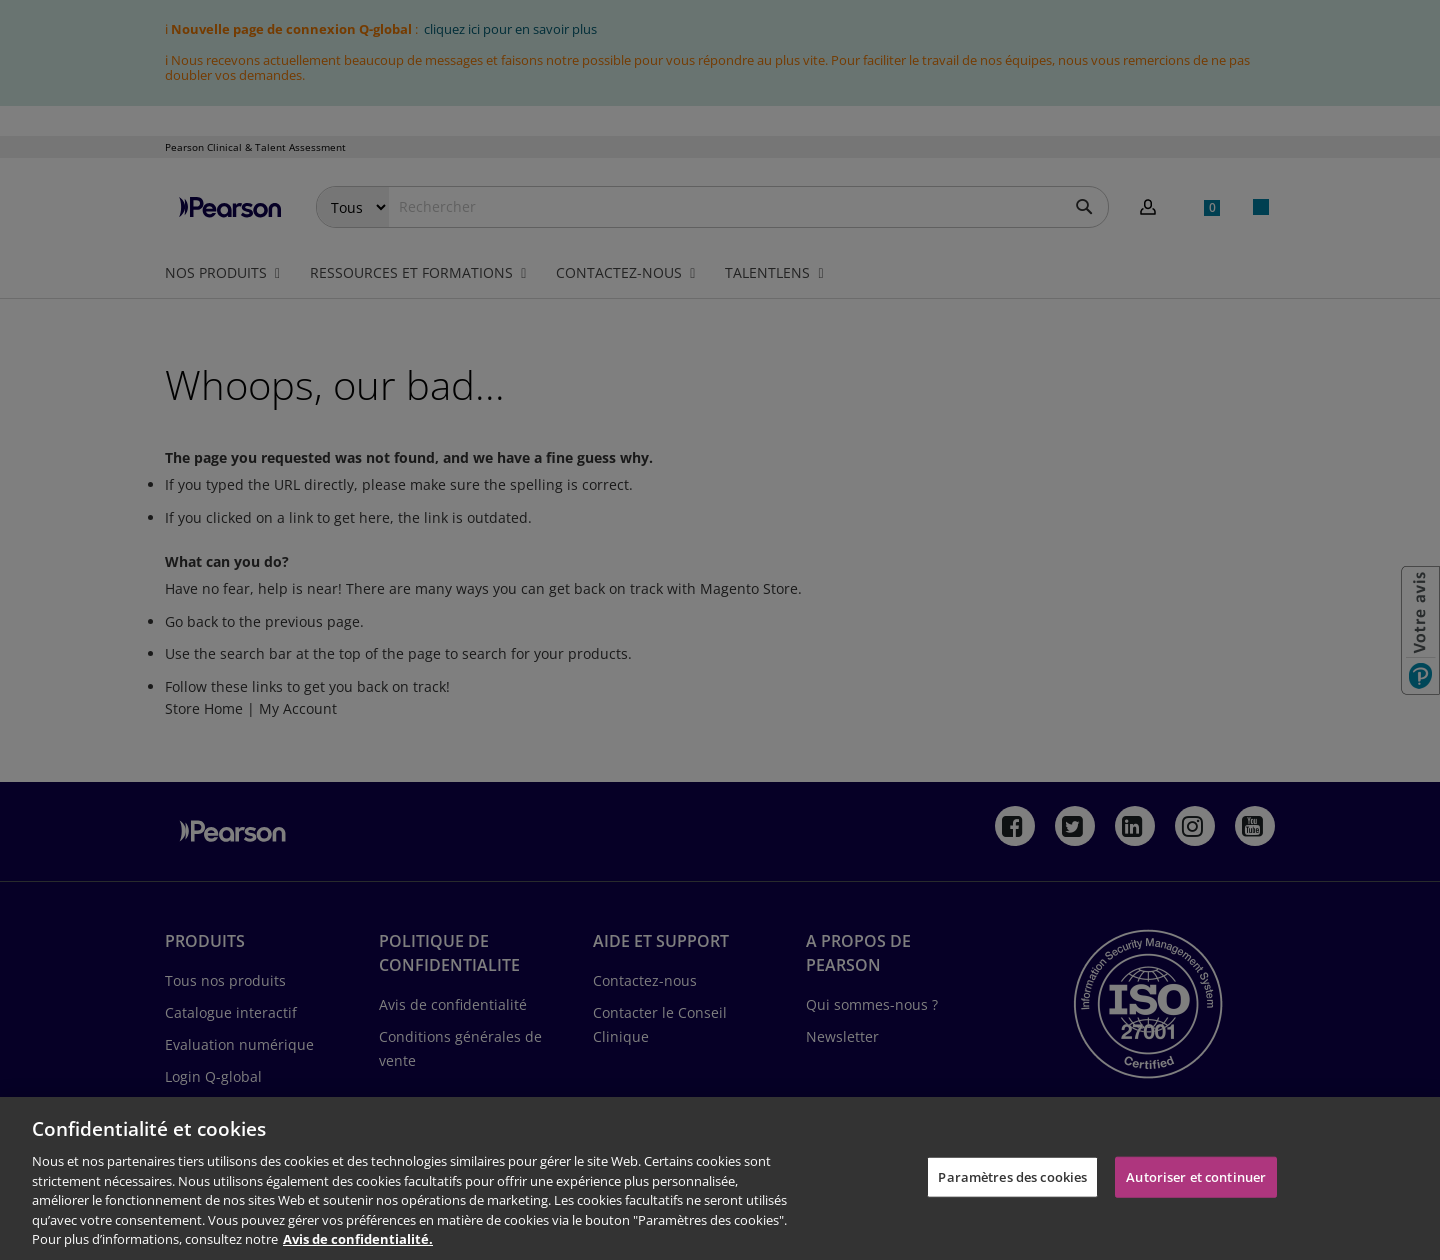  Describe the element at coordinates (1196, 1176) in the screenshot. I see `Autoriser et continuer` at that location.